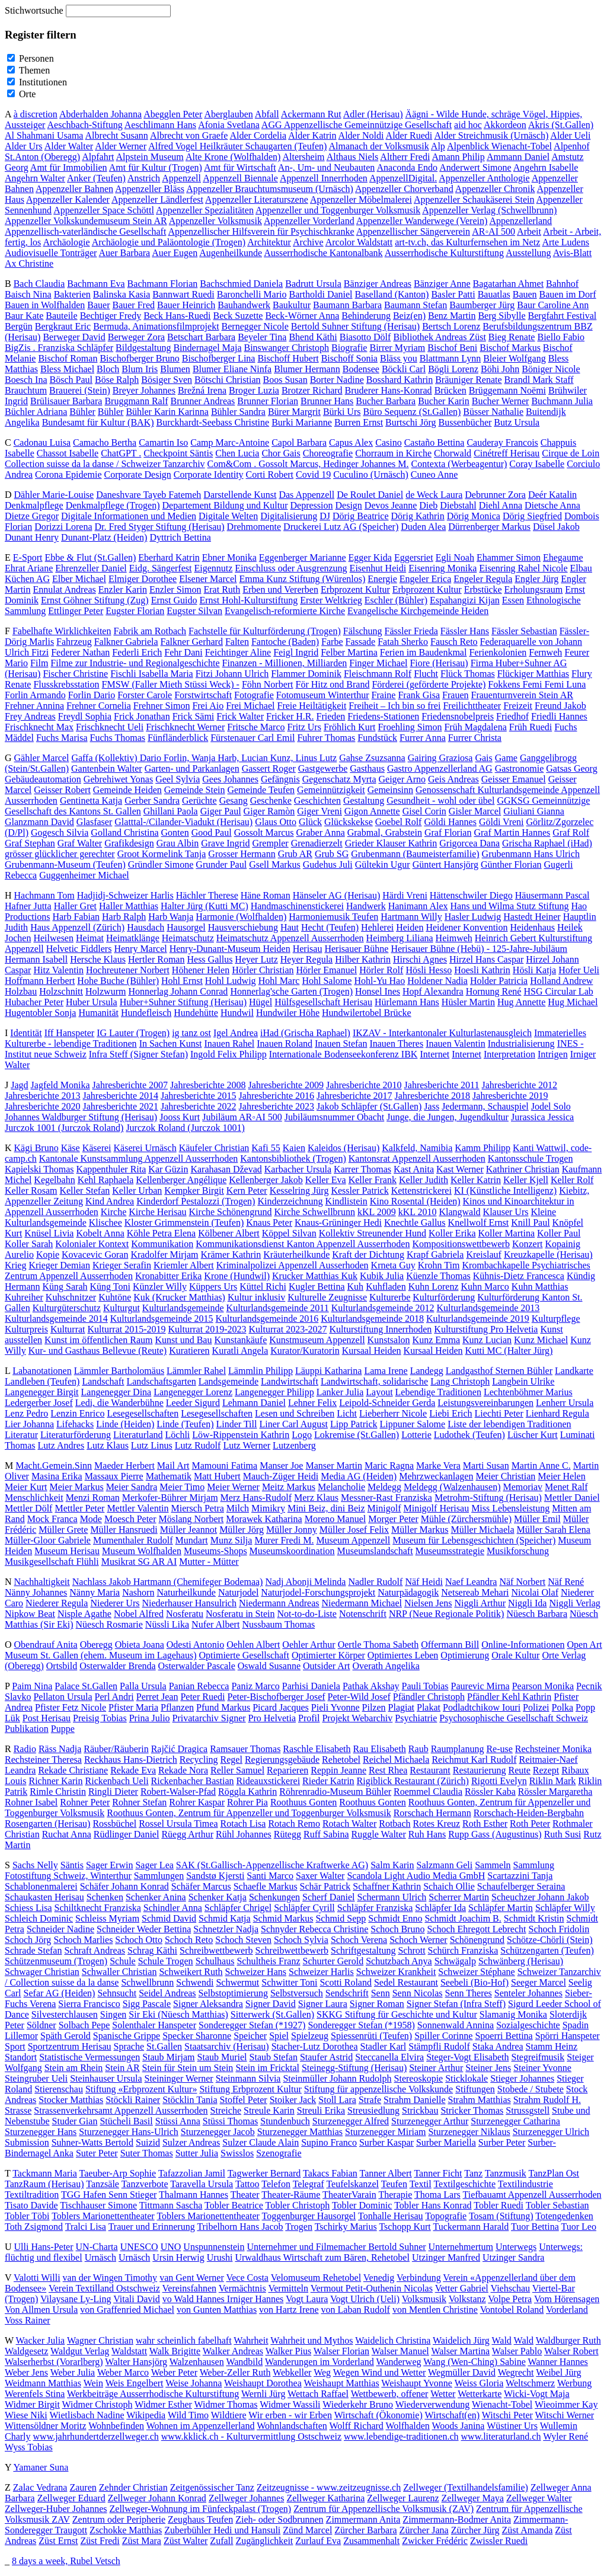 The width and height of the screenshot is (607, 2576). What do you see at coordinates (365, 2299) in the screenshot?
I see `Vogt Ulrich (Ueli)` at bounding box center [365, 2299].